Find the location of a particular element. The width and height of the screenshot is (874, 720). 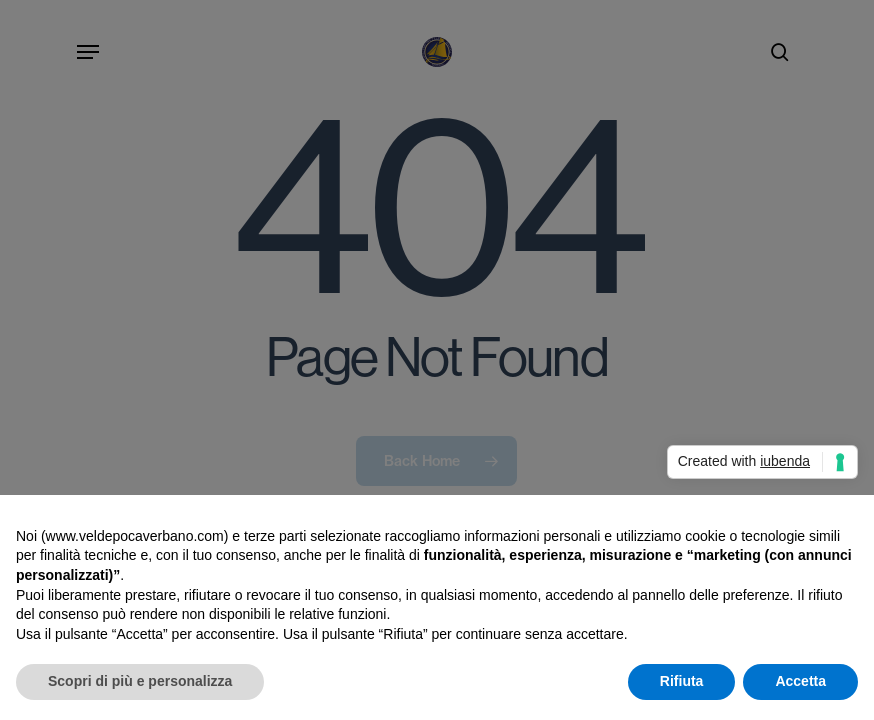

Scopri di più e personalizza [button] is located at coordinates (140, 681).